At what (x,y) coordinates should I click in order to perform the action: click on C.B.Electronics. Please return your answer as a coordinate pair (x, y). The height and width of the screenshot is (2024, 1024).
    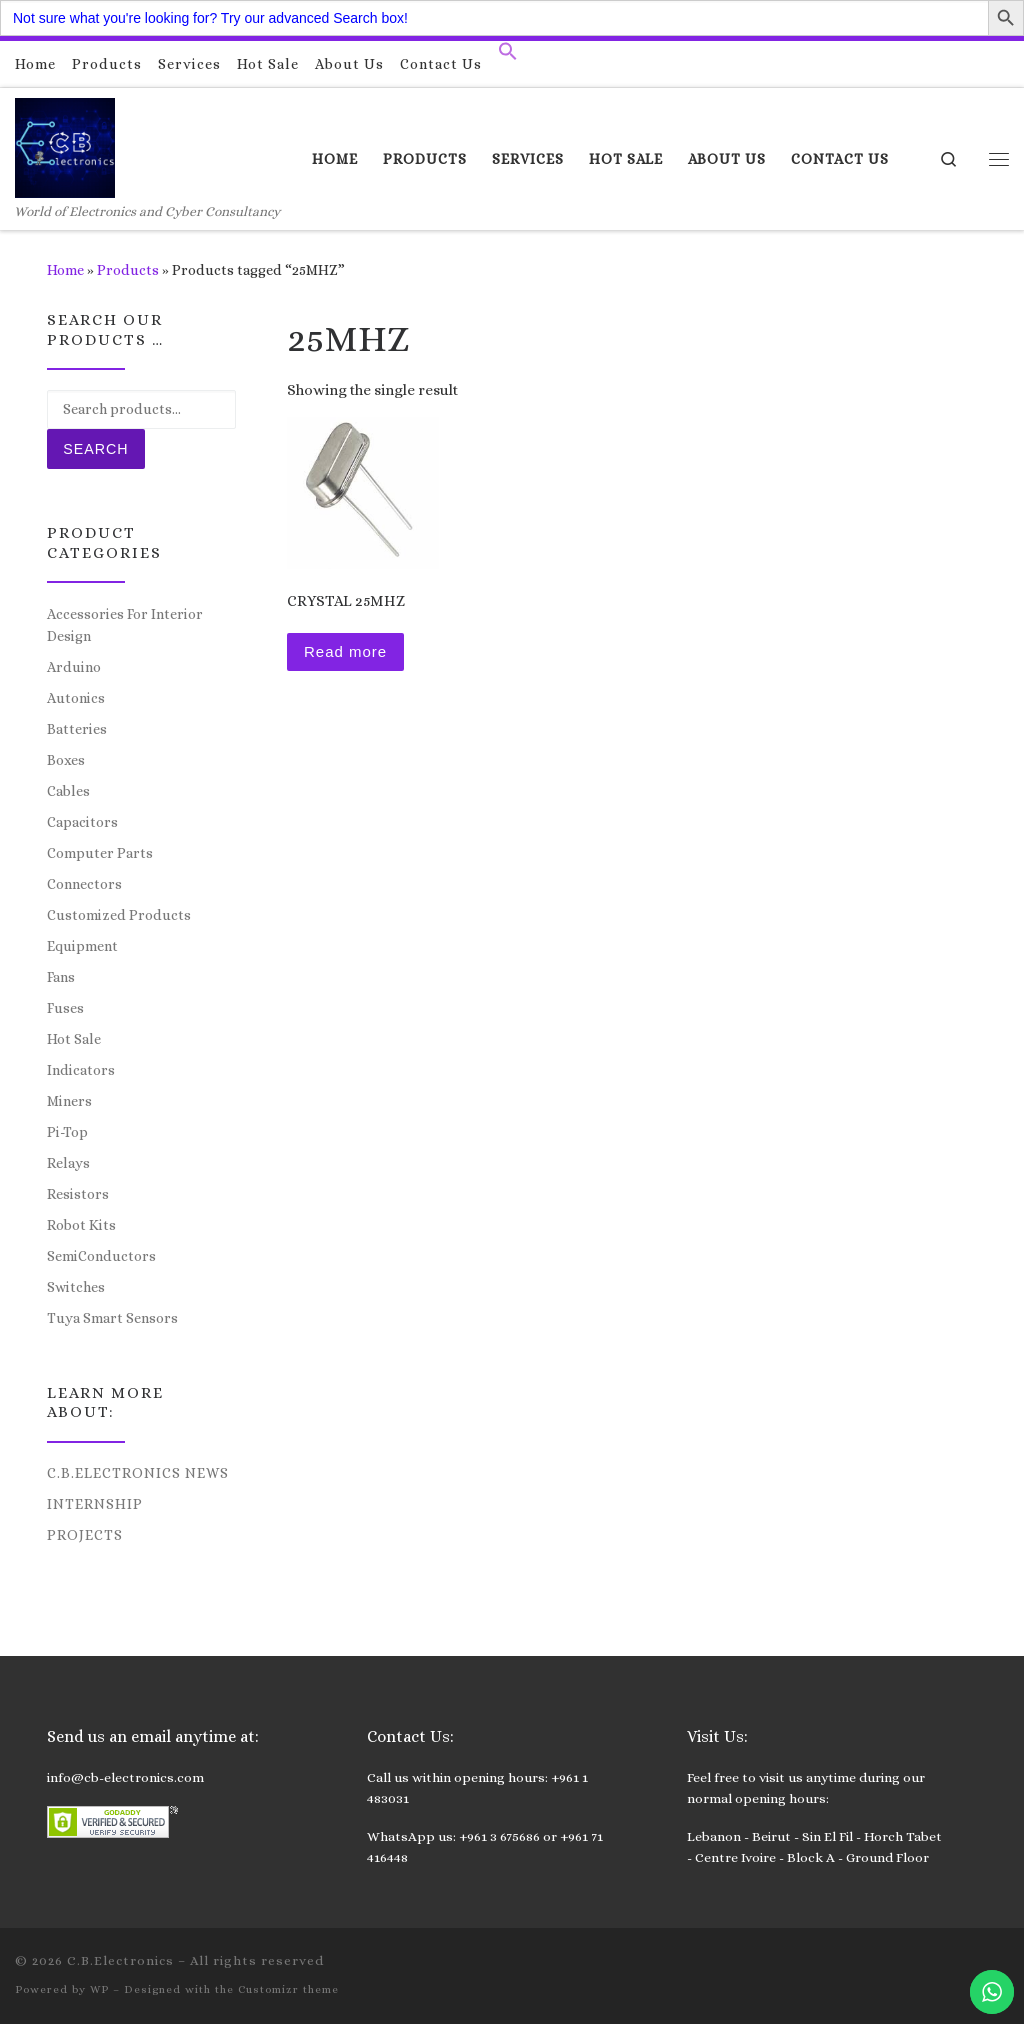
    Looking at the image, I should click on (120, 1960).